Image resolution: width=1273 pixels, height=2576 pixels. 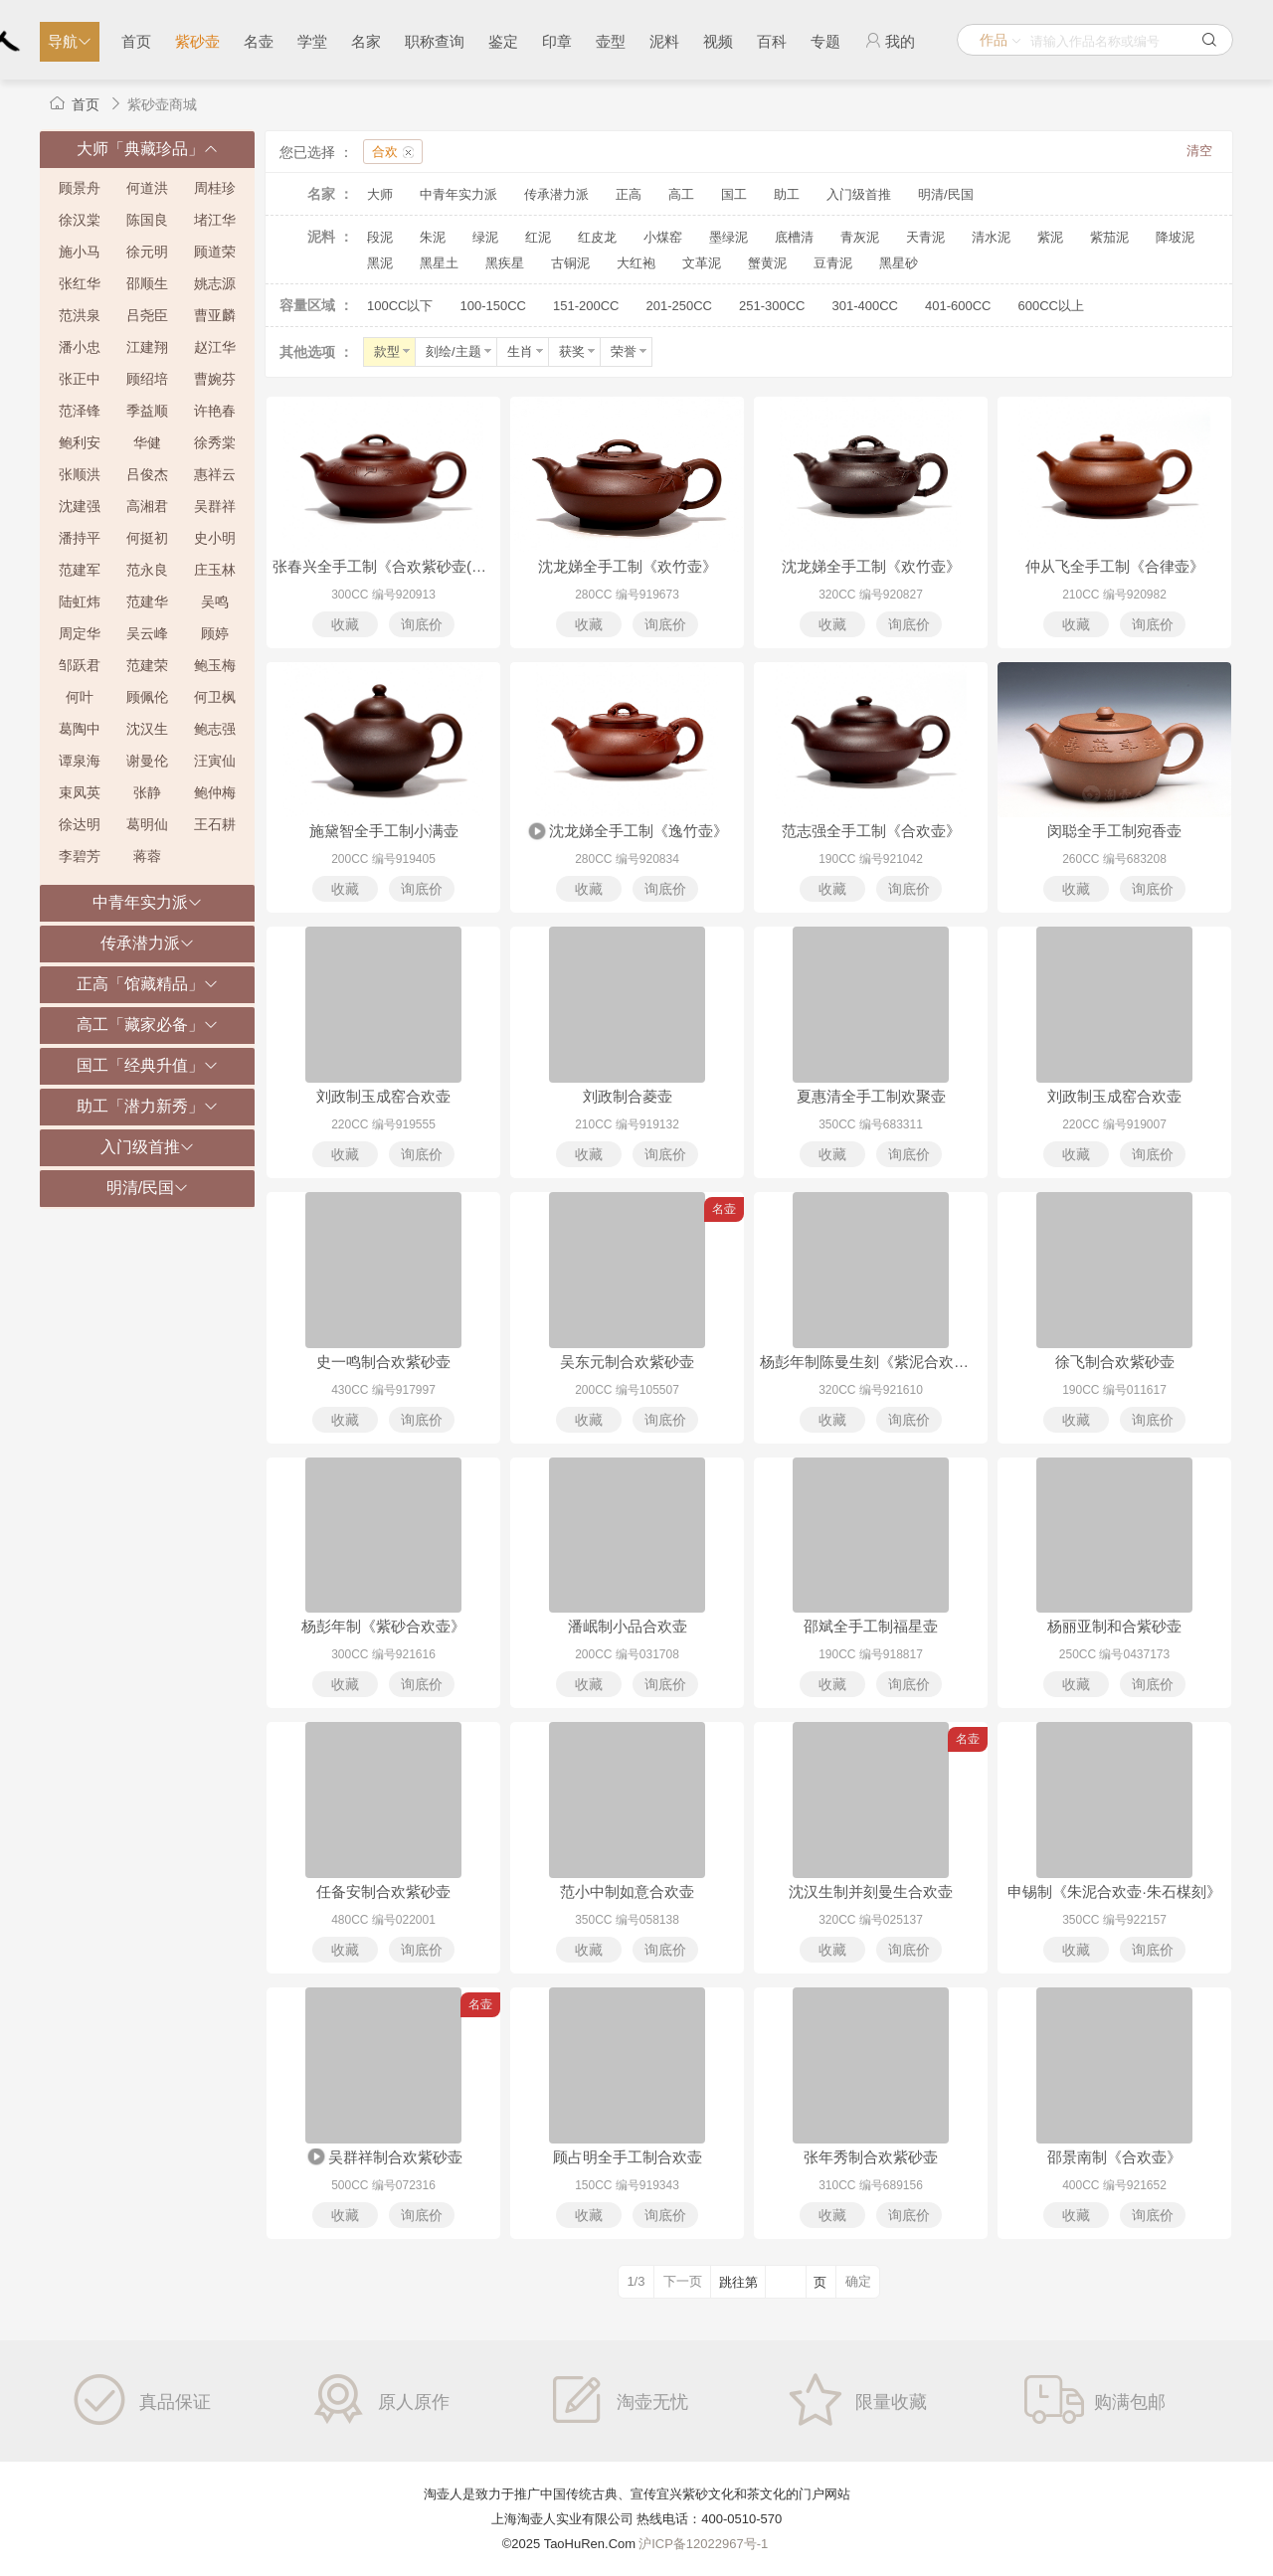 What do you see at coordinates (794, 237) in the screenshot?
I see `底槽清` at bounding box center [794, 237].